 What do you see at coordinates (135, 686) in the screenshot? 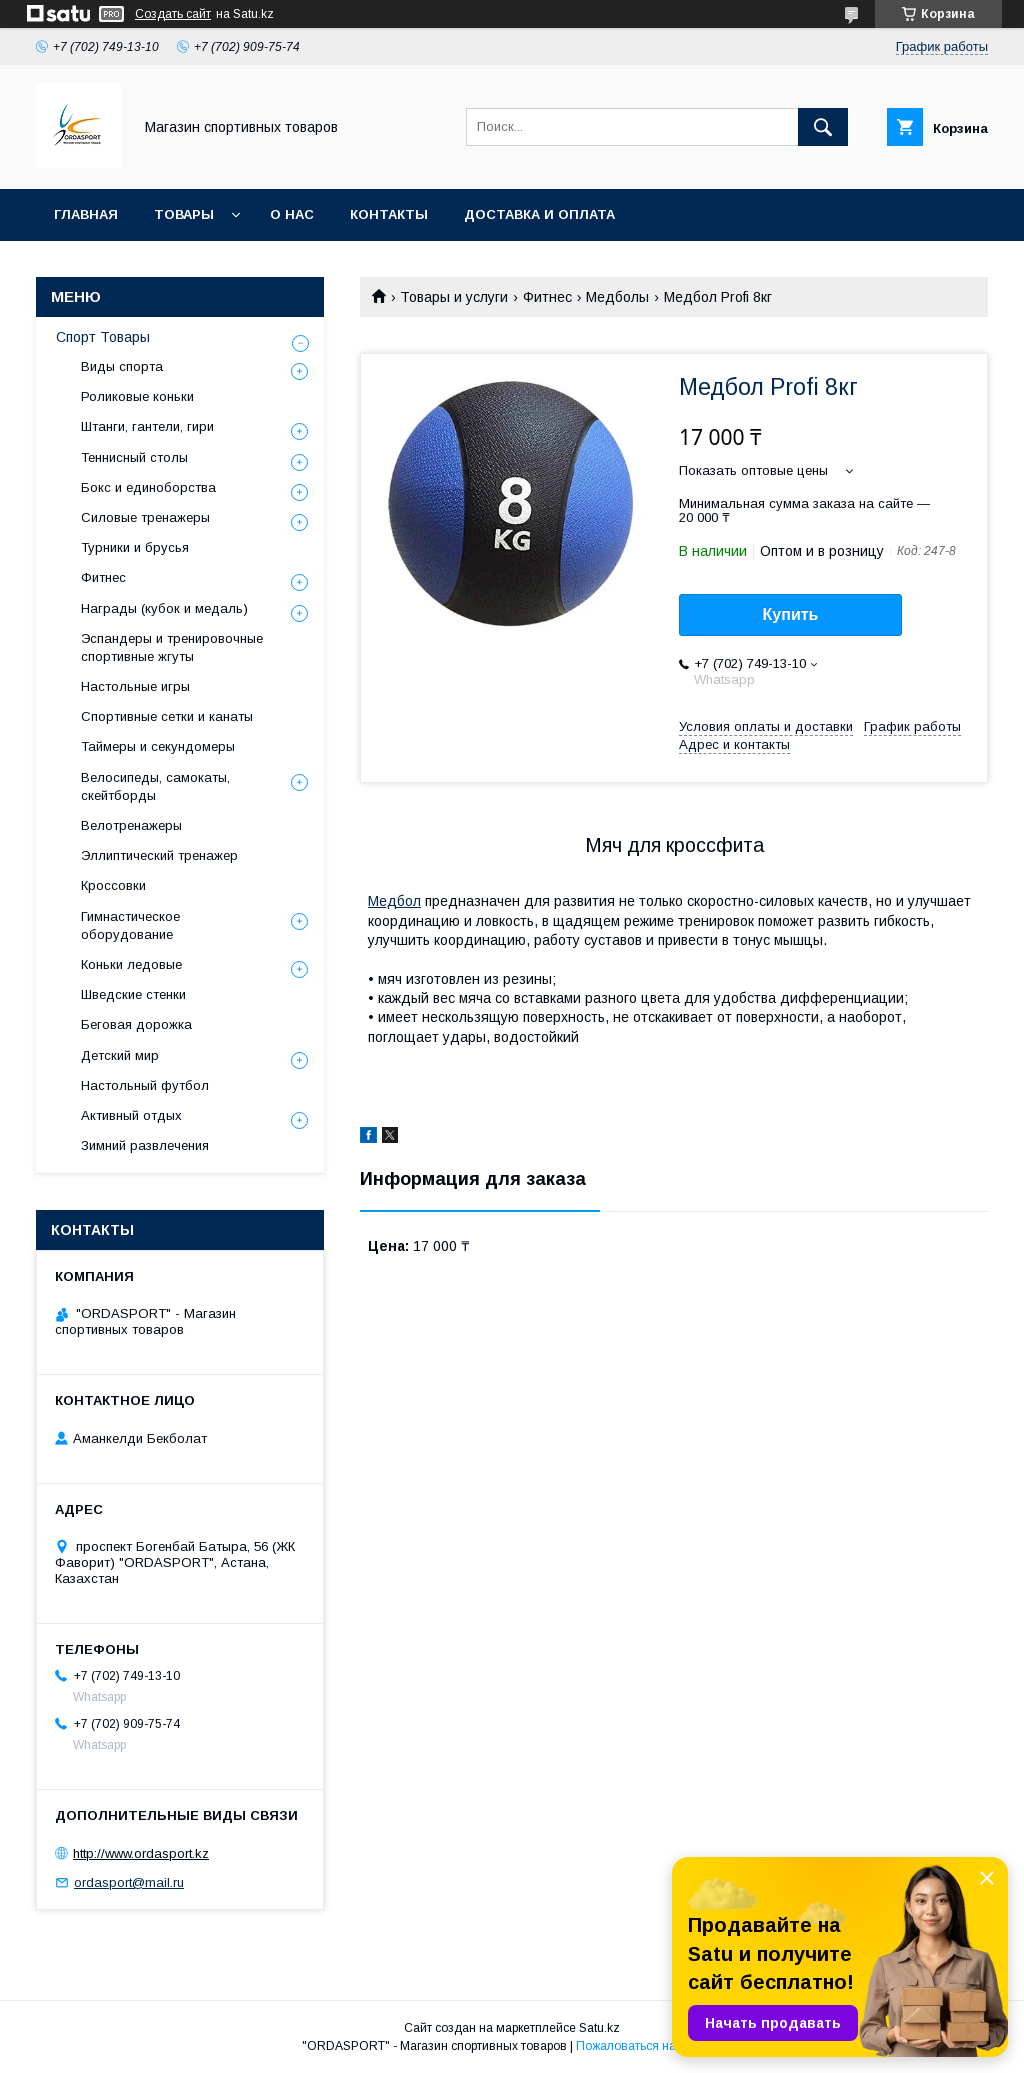
I see `Настольные игры` at bounding box center [135, 686].